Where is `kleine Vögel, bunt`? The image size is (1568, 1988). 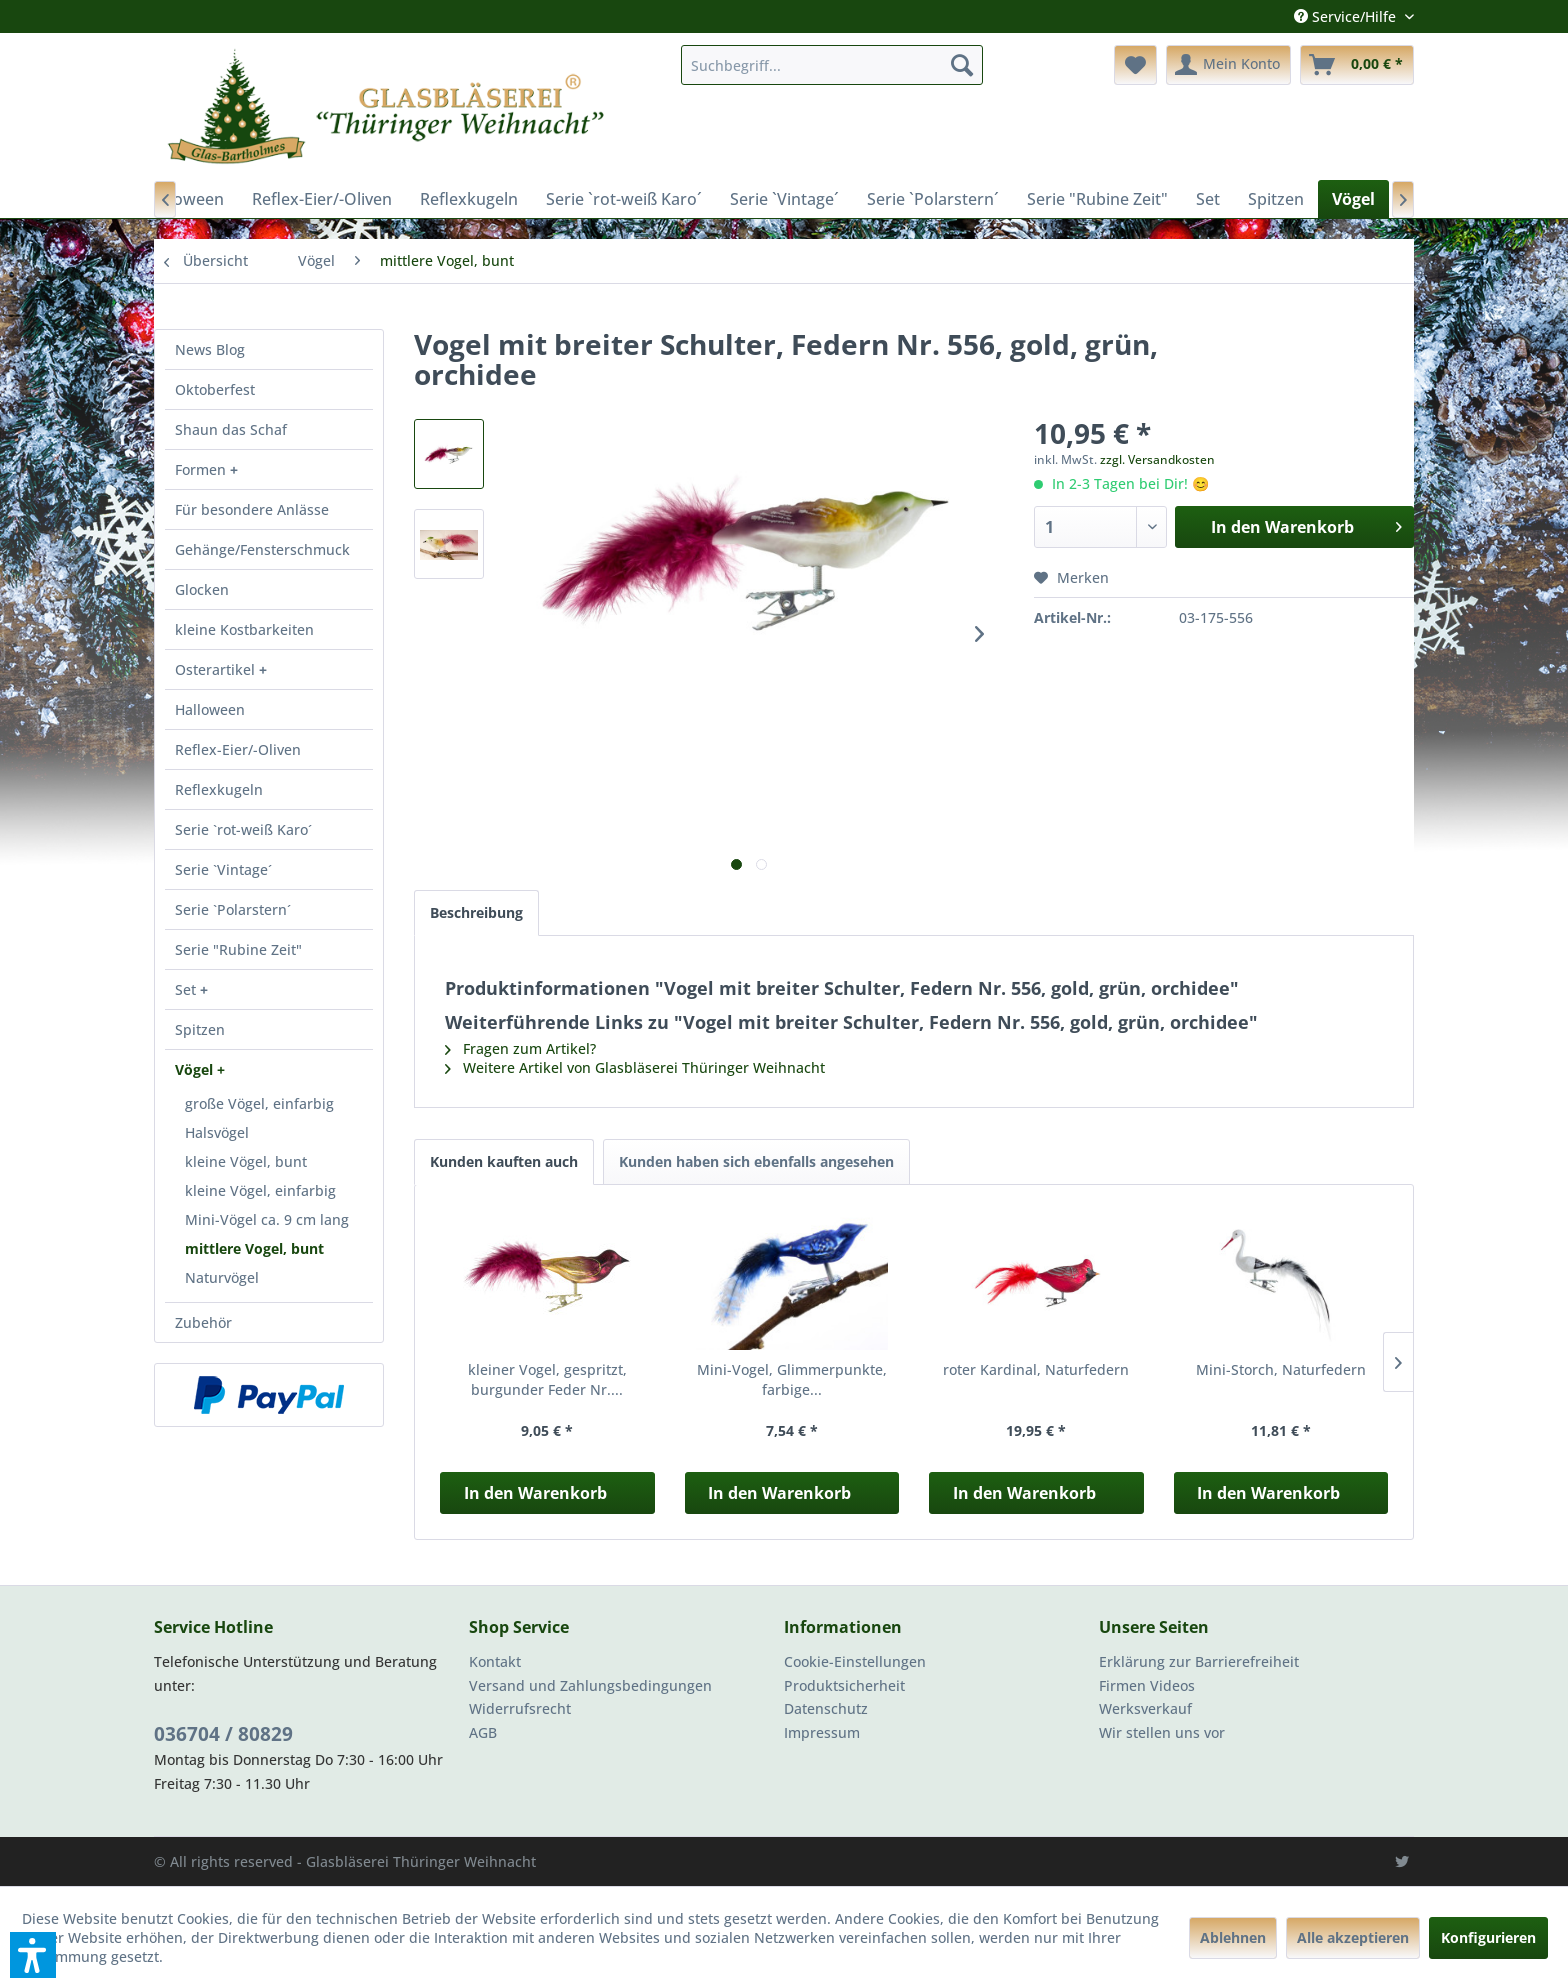 kleine Vögel, bunt is located at coordinates (246, 1161).